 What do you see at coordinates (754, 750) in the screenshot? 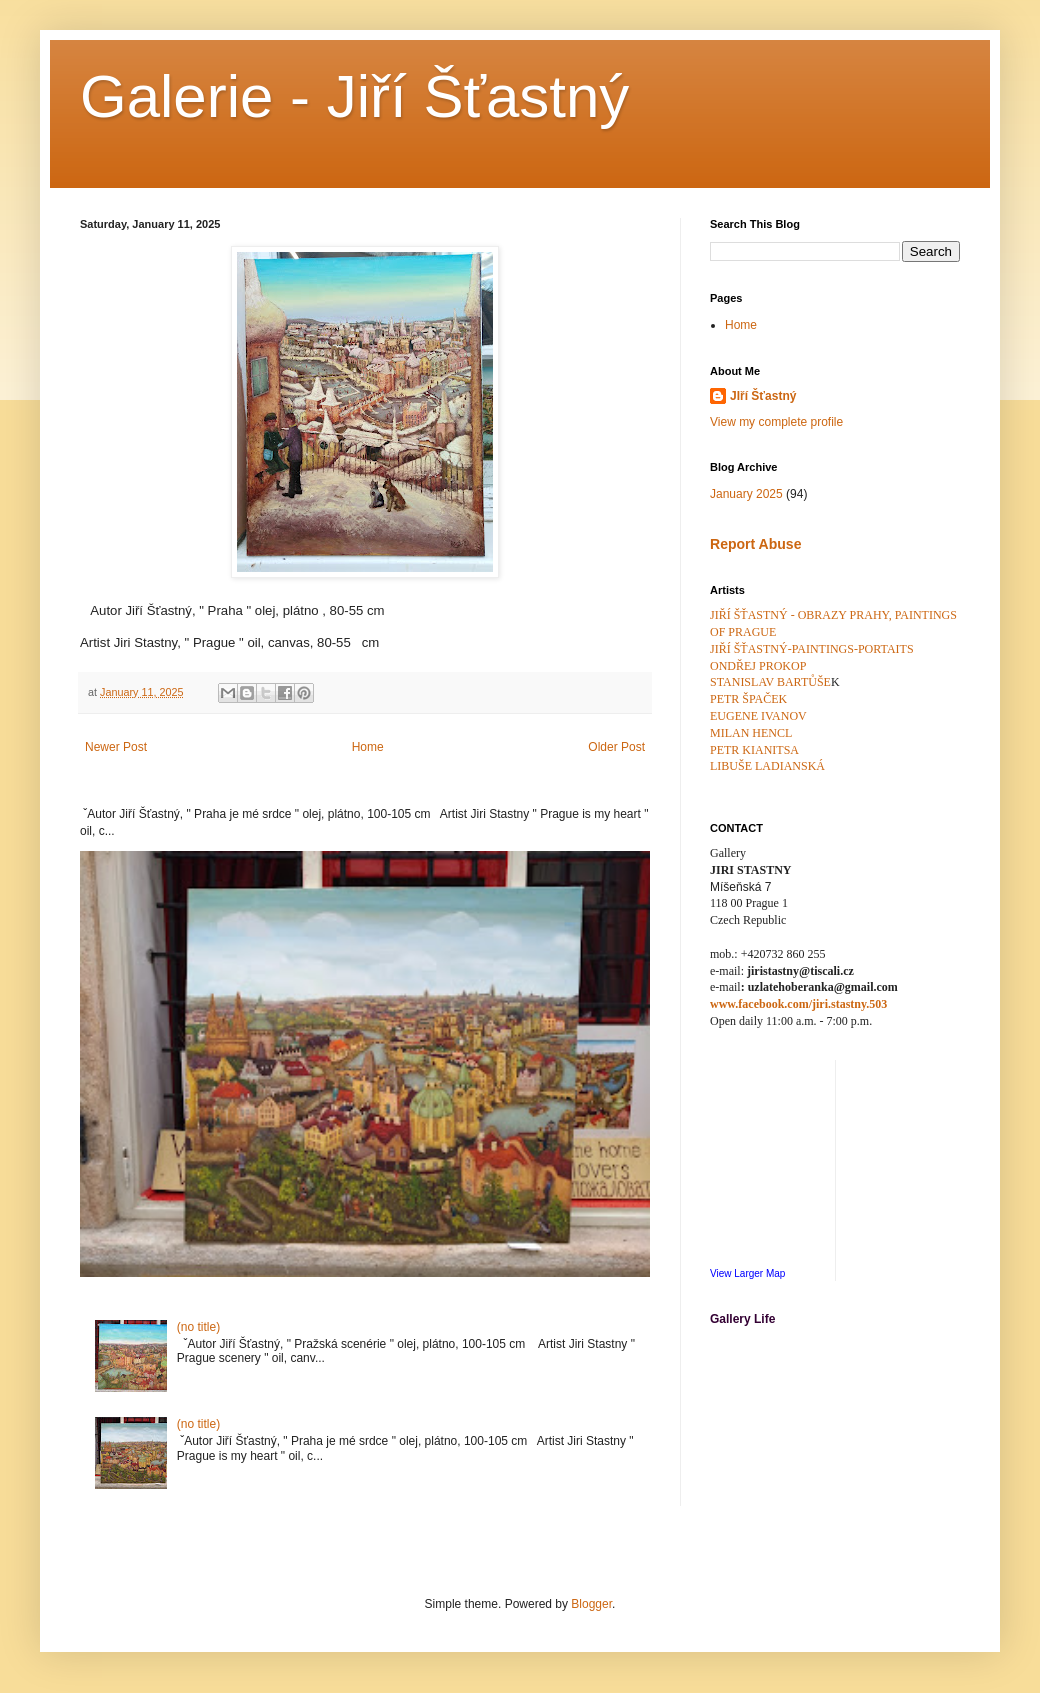
I see `PETR KIANITSA` at bounding box center [754, 750].